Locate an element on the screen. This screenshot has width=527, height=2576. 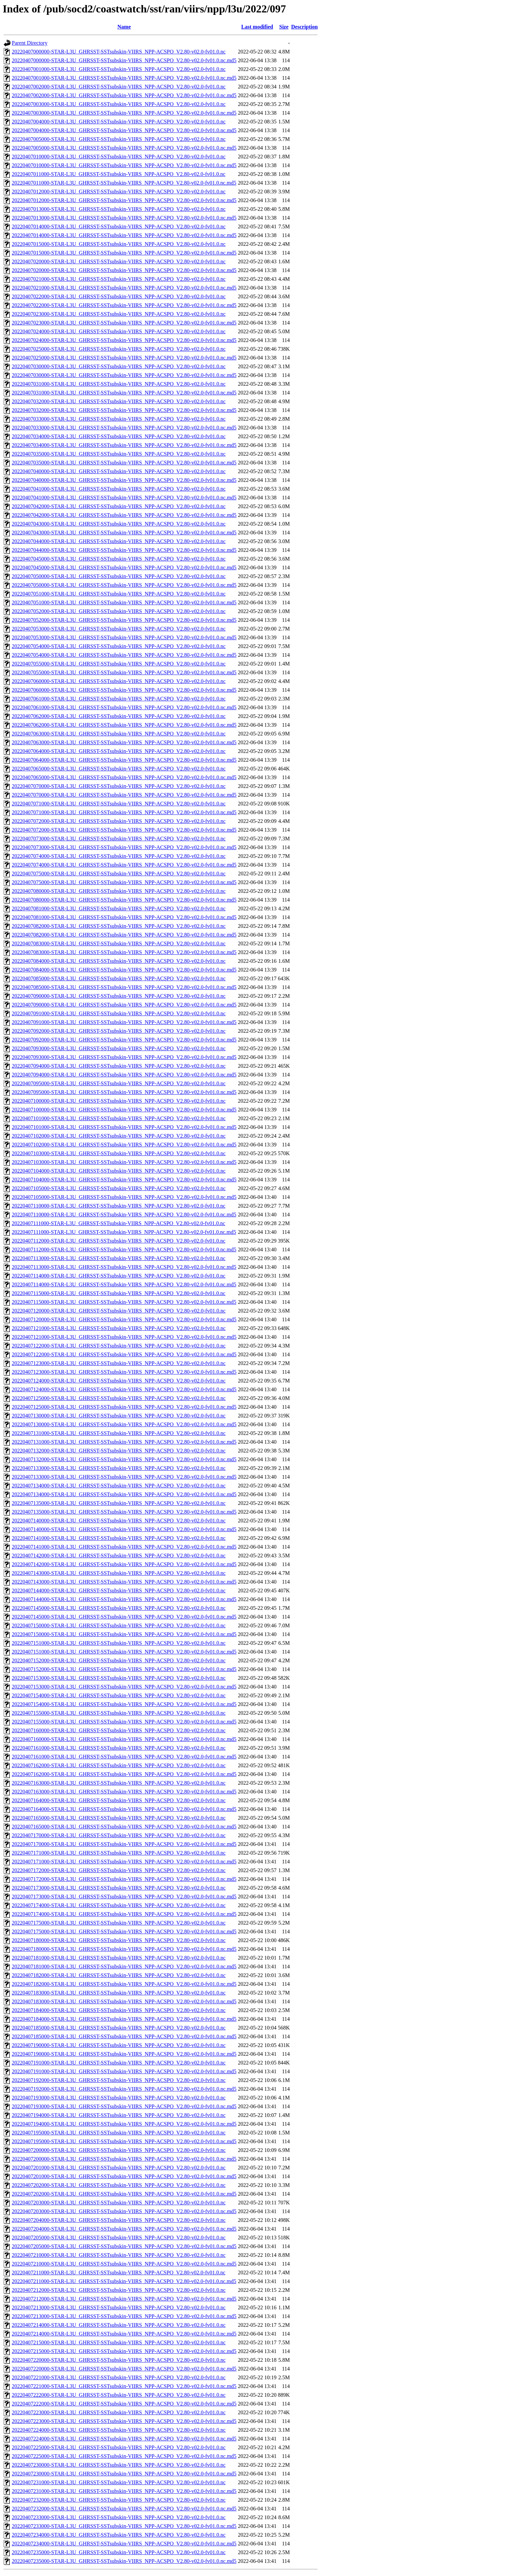
20220407103000-STAR-L3U_GHRSST-SSTsubskin-VIIRS_NPP-ACSPO_V2.80-v02.0-fv01.0.nc is located at coordinates (119, 1153).